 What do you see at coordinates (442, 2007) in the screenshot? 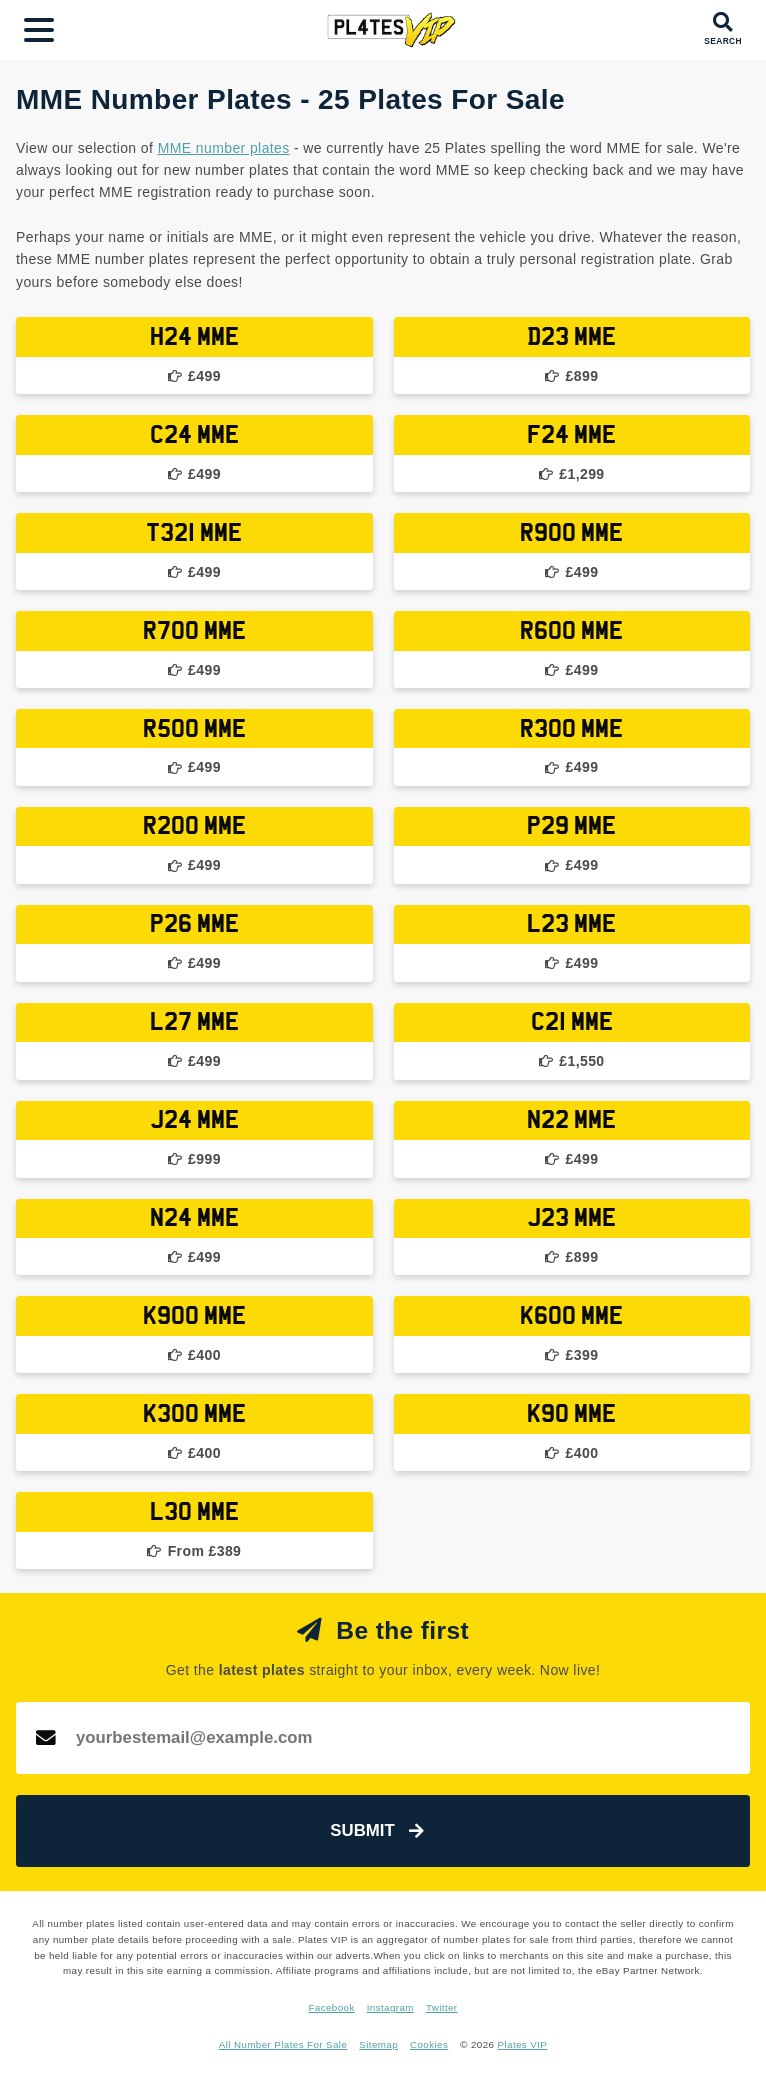
I see `Twitter` at bounding box center [442, 2007].